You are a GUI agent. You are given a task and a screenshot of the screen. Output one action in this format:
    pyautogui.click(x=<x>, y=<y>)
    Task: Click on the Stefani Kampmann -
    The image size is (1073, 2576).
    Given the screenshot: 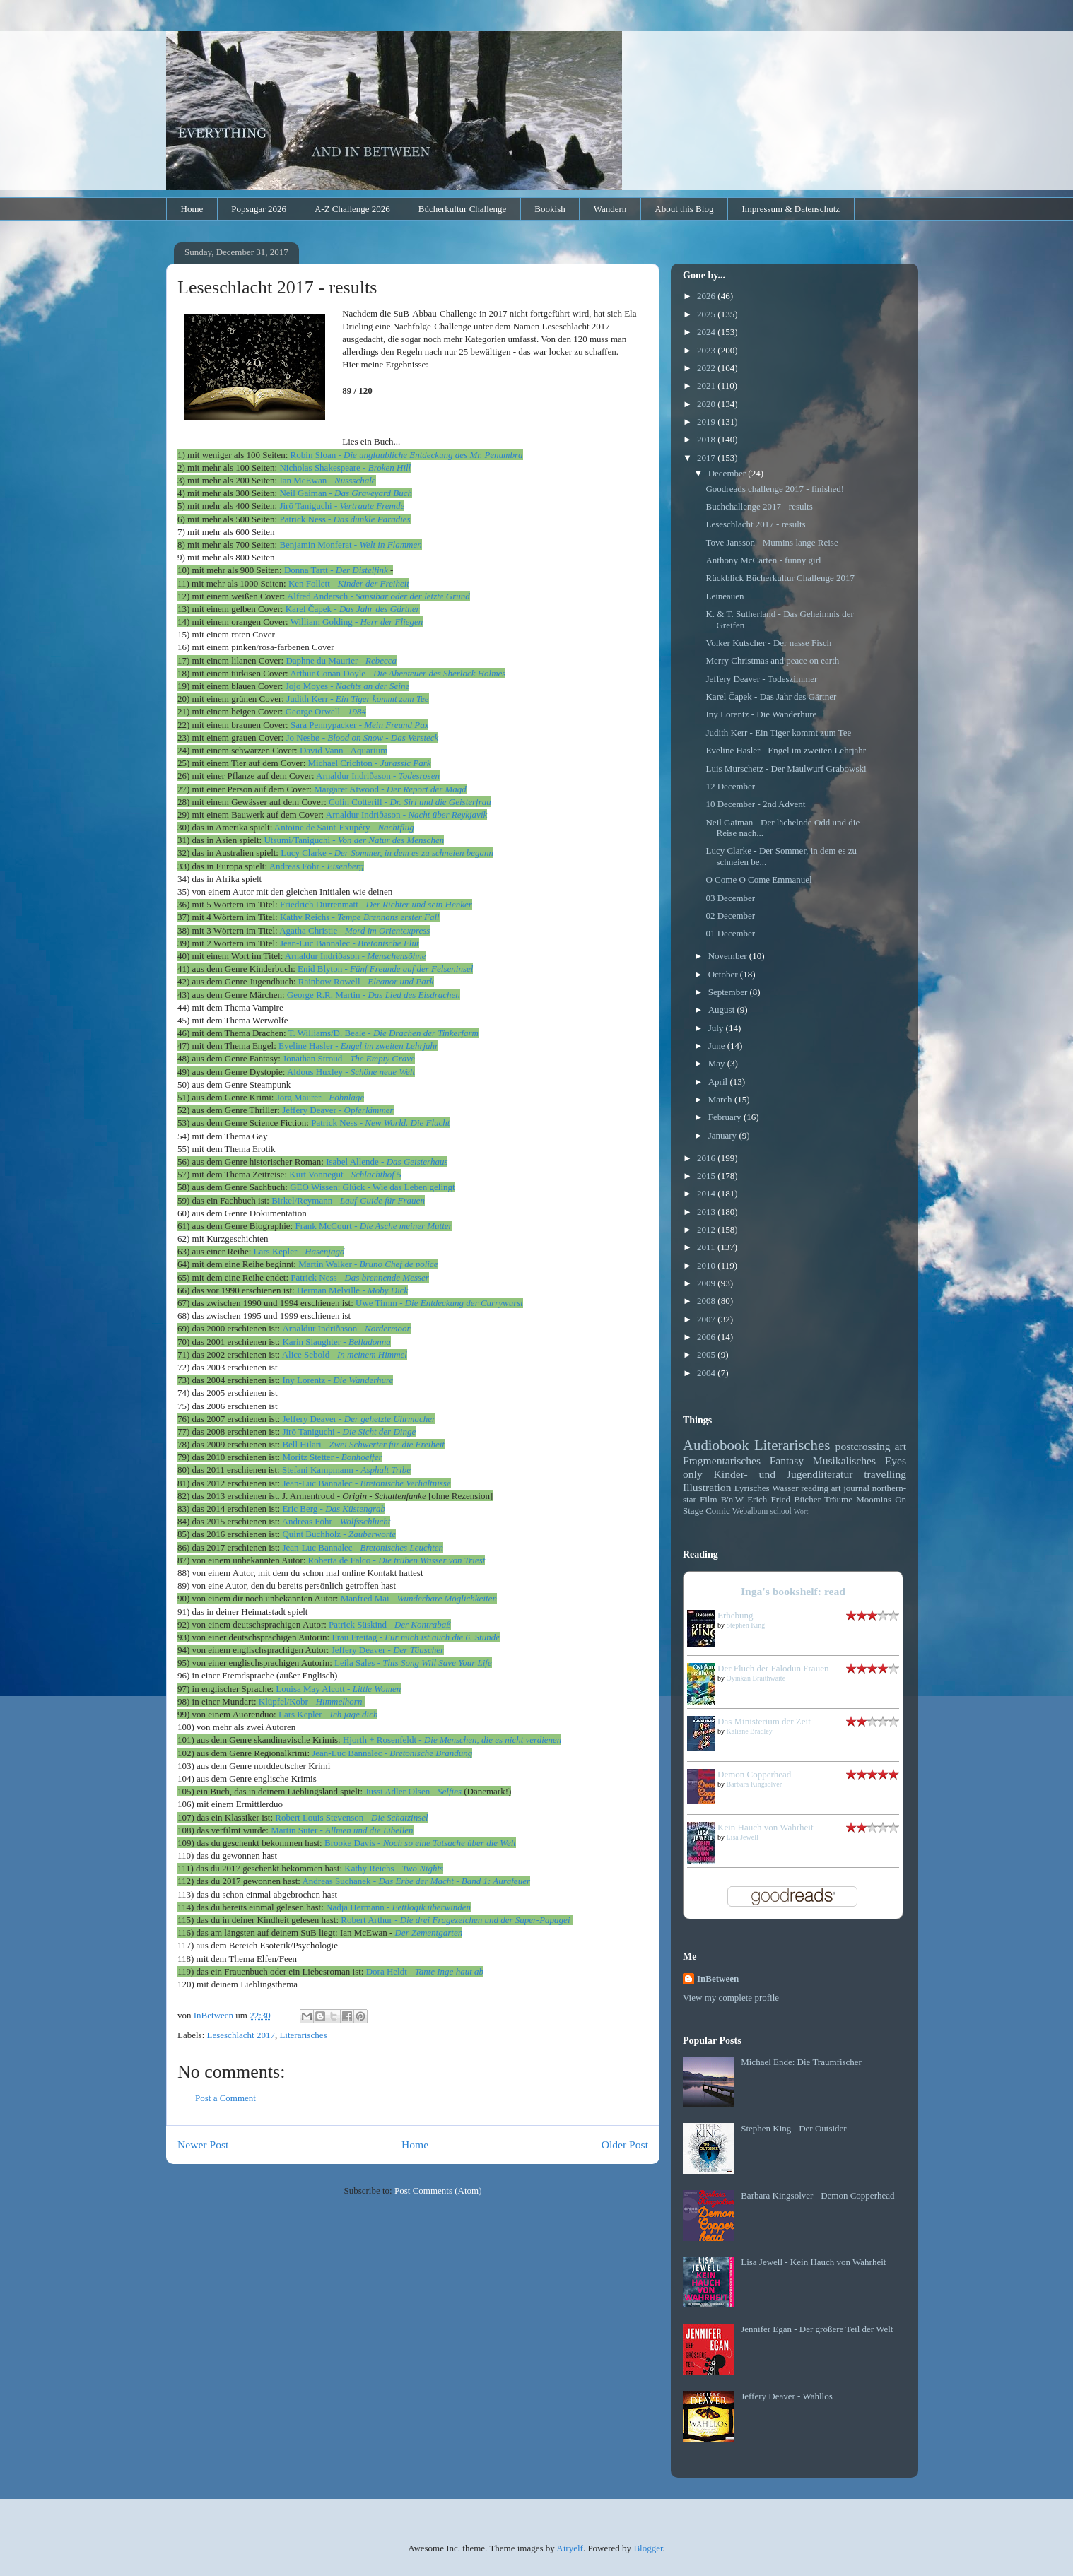 What is the action you would take?
    pyautogui.click(x=346, y=1469)
    